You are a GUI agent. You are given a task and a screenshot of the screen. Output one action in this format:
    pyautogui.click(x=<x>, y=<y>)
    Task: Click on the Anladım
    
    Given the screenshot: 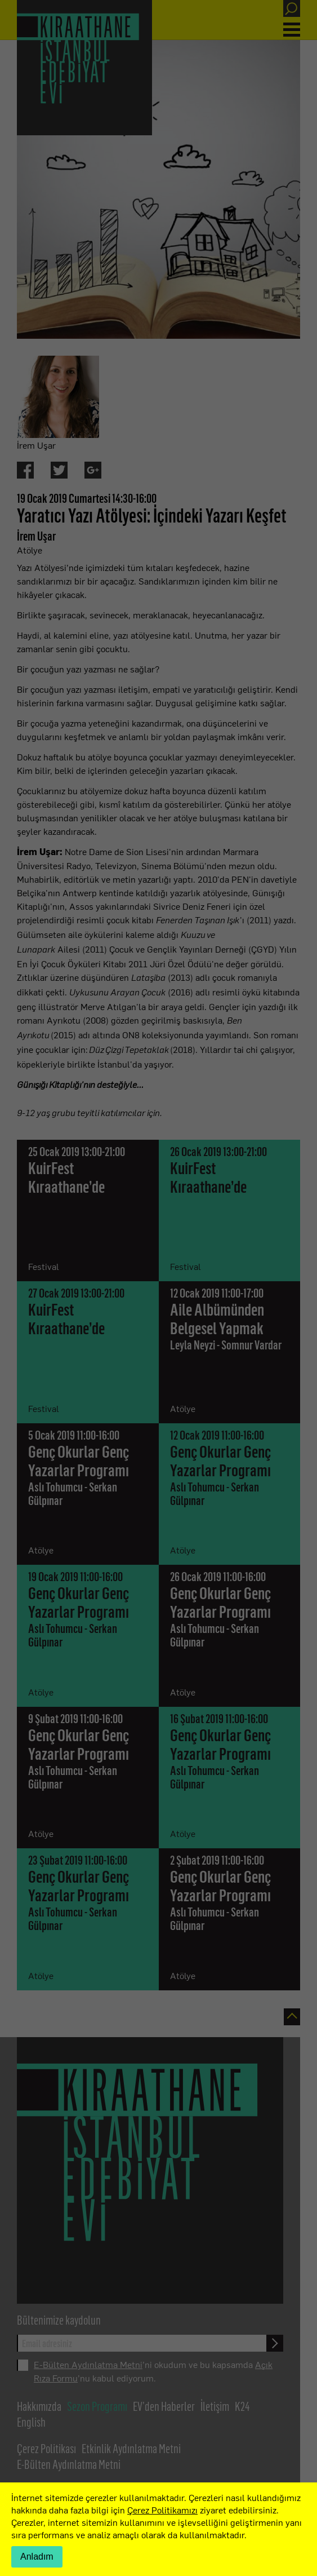 What is the action you would take?
    pyautogui.click(x=36, y=2556)
    